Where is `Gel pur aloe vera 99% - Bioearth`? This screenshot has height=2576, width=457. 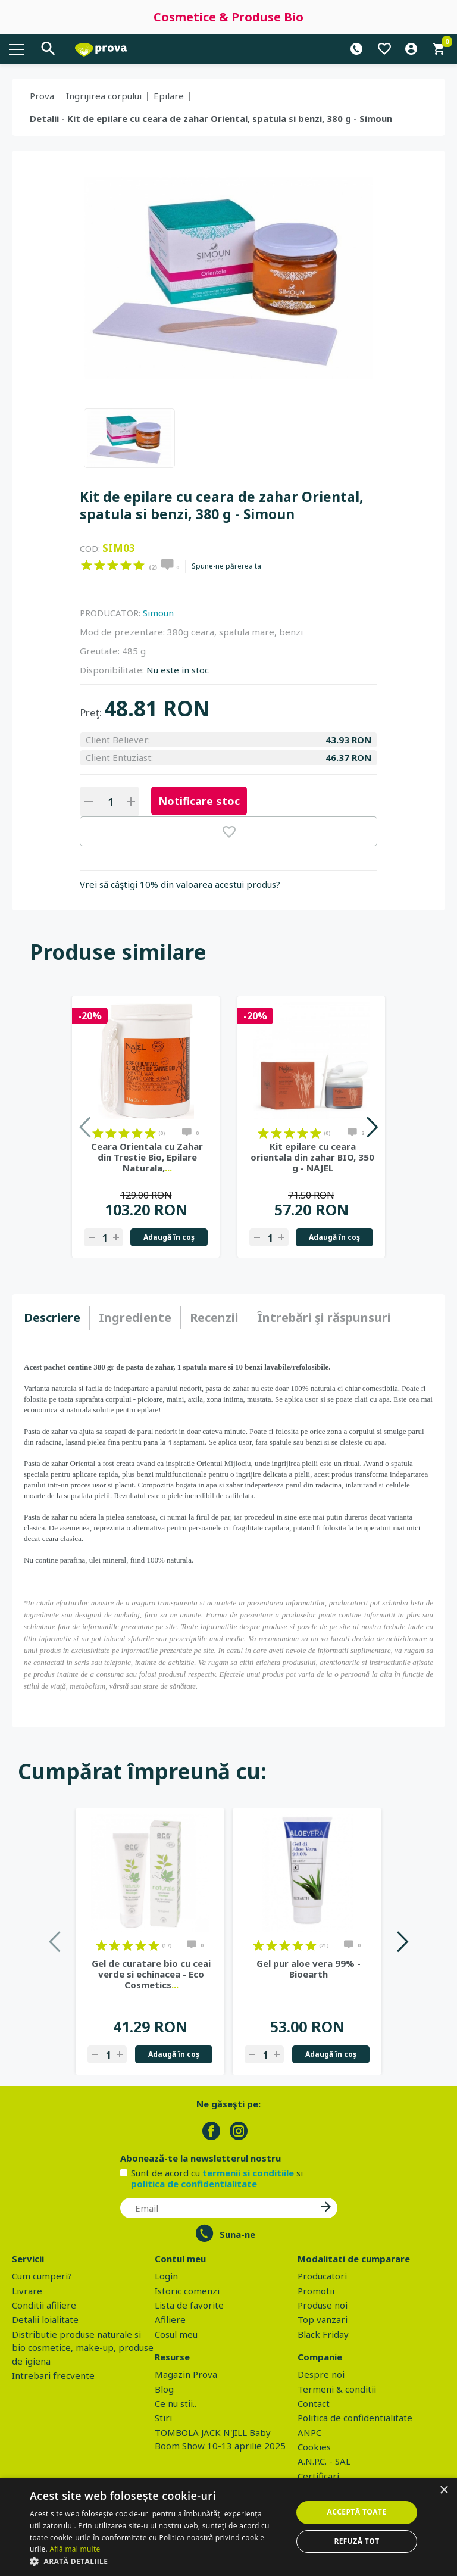 Gel pur aloe vera 99% - Bioearth is located at coordinates (308, 1968).